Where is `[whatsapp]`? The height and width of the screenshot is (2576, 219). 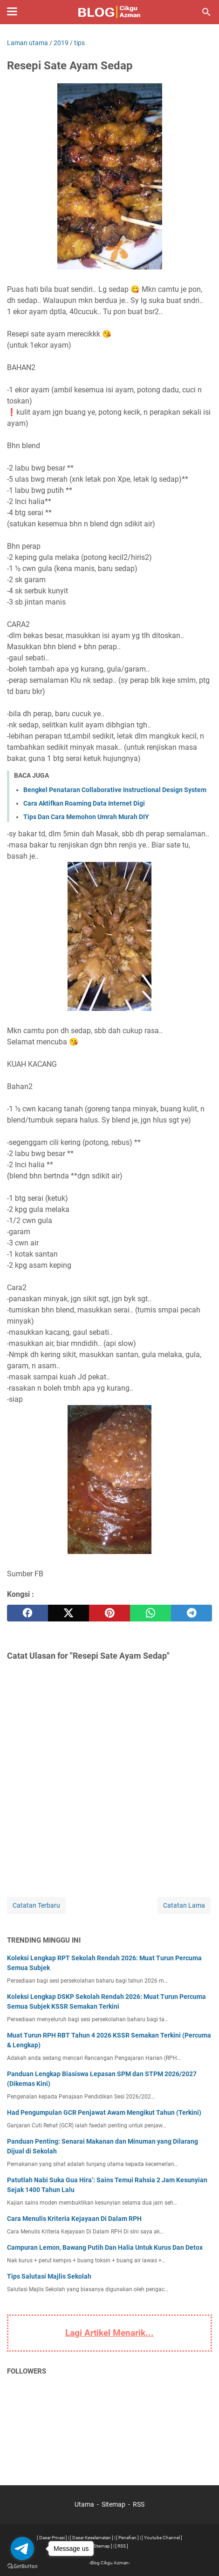 [whatsapp] is located at coordinates (150, 1613).